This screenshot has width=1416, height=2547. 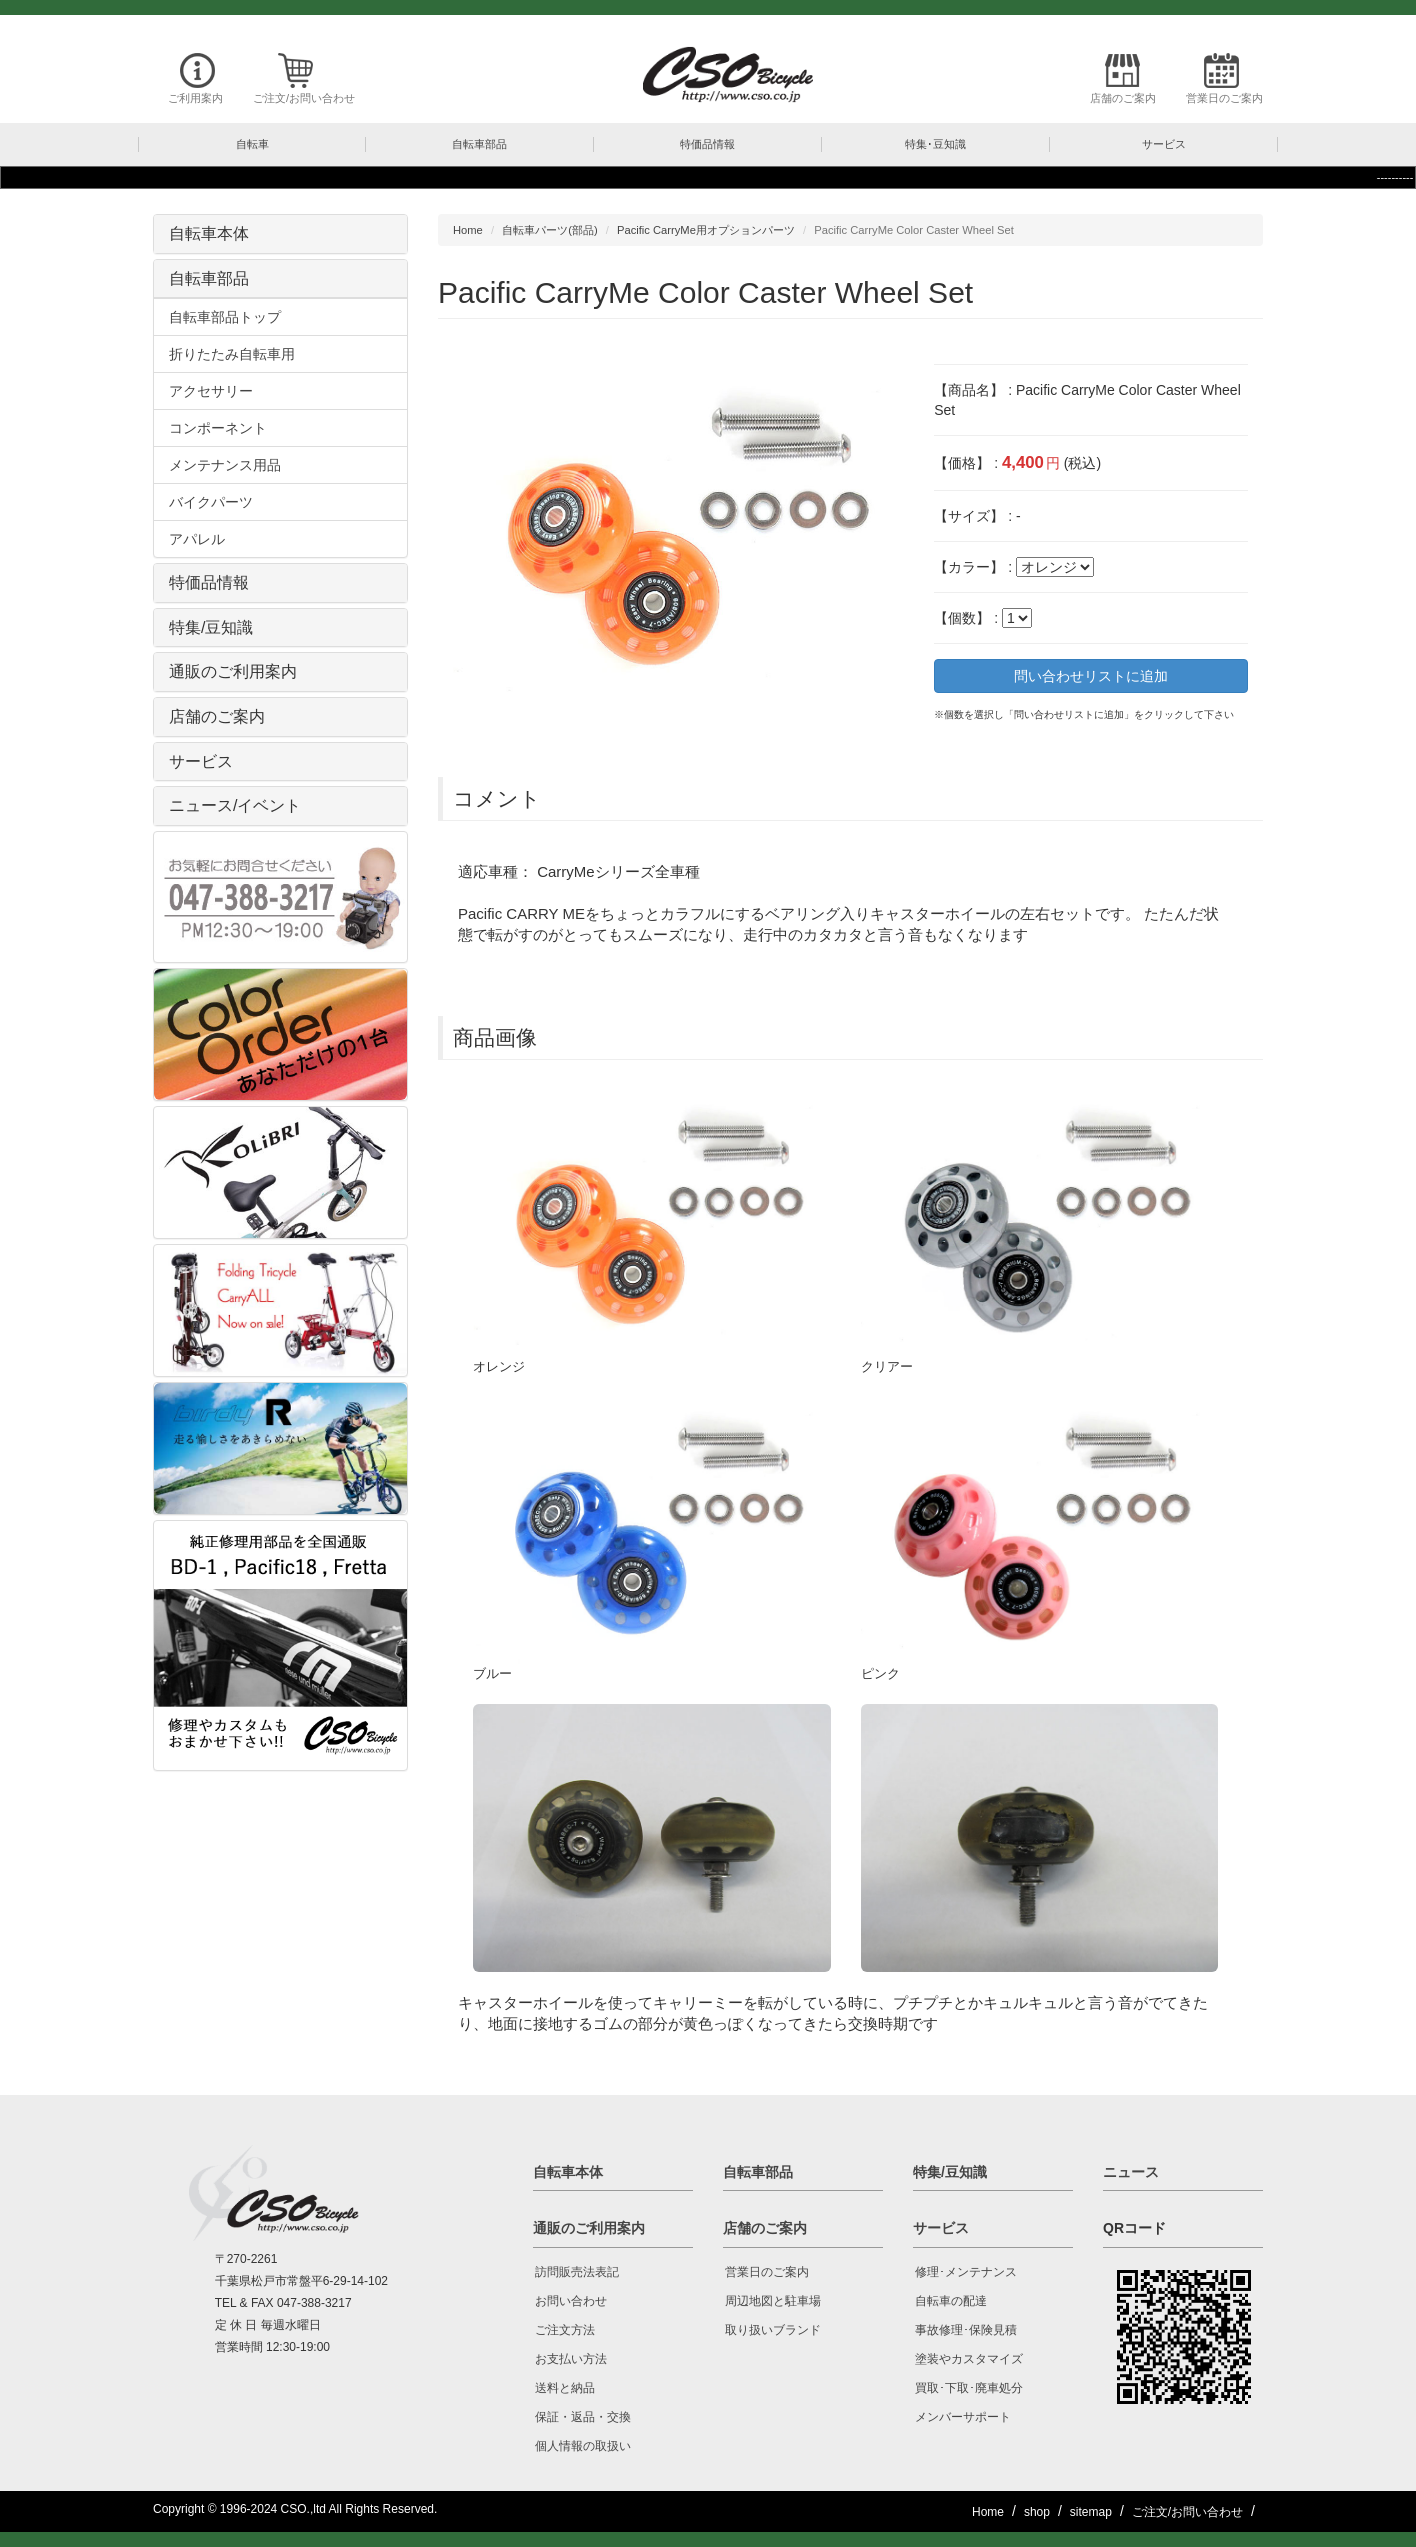 I want to click on 自転車の配達, so click(x=951, y=2301).